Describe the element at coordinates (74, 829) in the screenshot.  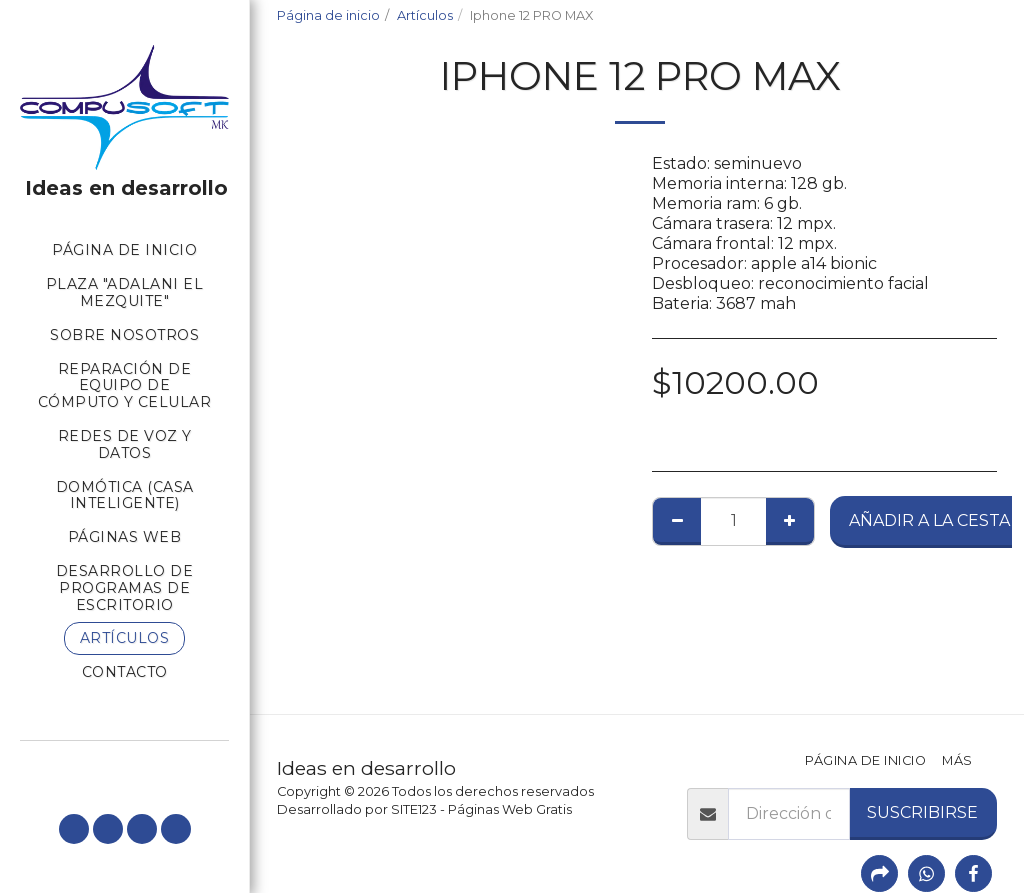
I see `[button]` at that location.